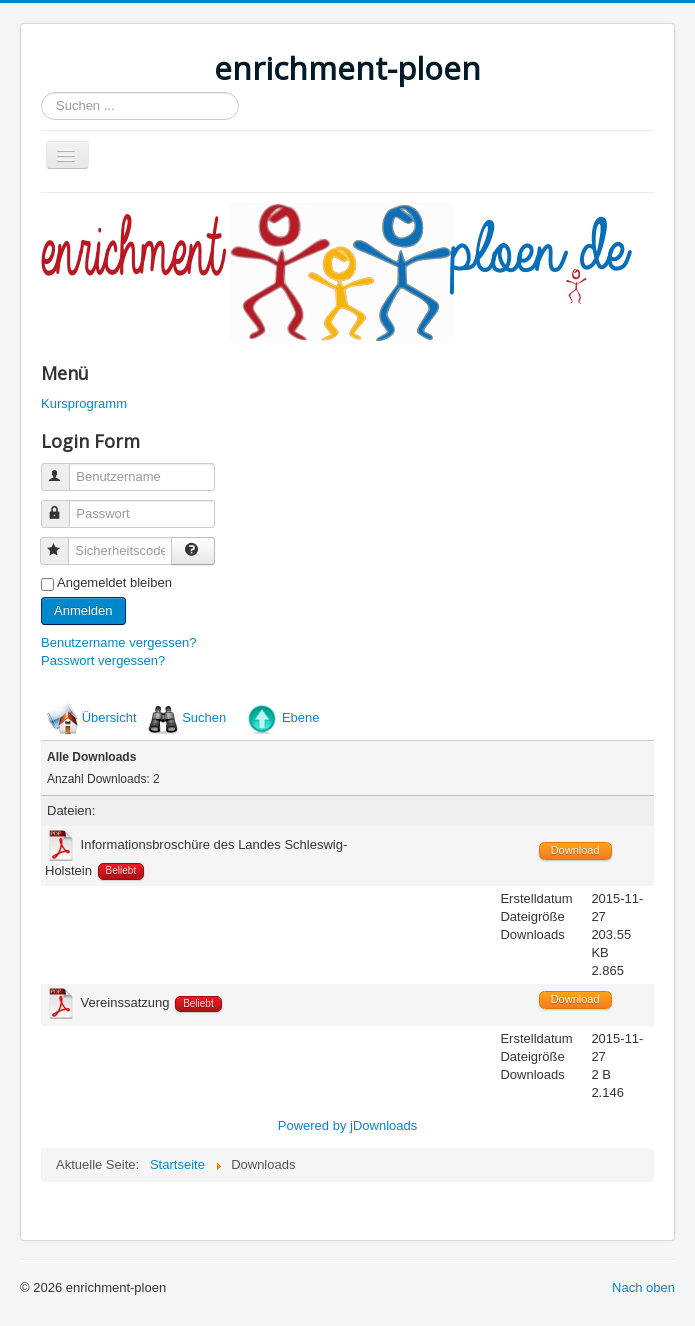  Describe the element at coordinates (301, 717) in the screenshot. I see `Ebene` at that location.